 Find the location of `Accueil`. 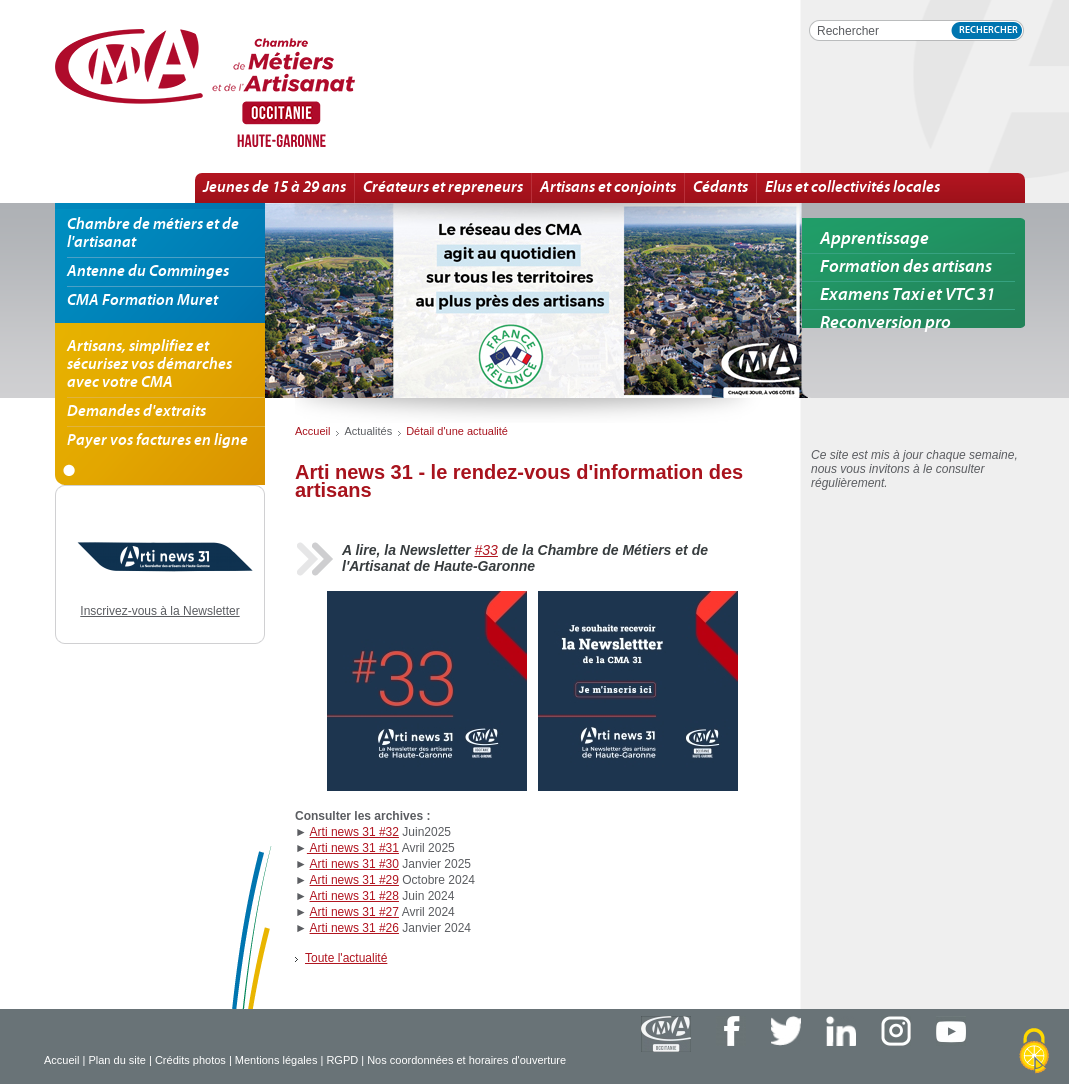

Accueil is located at coordinates (61, 1060).